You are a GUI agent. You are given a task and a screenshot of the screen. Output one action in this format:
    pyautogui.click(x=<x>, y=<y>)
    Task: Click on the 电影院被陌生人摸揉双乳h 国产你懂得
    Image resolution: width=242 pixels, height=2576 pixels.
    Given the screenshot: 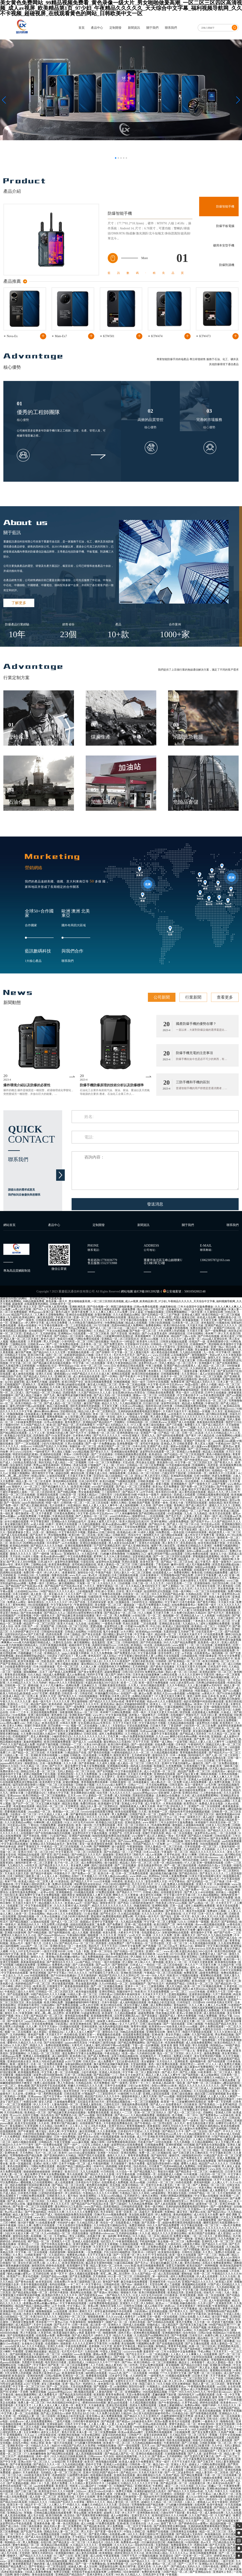 What is the action you would take?
    pyautogui.click(x=67, y=1508)
    